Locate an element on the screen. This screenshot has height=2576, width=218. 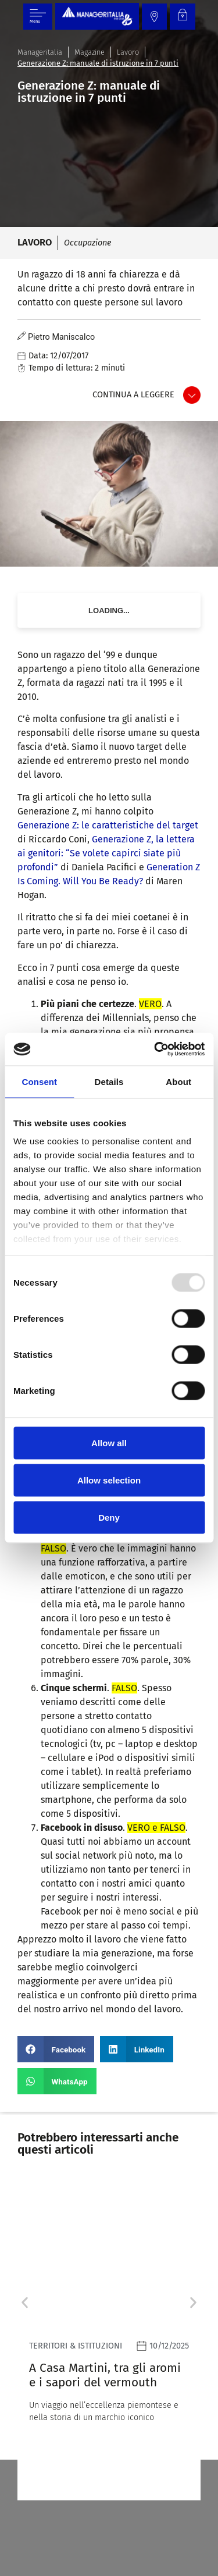
Continua a leggere is located at coordinates (133, 395).